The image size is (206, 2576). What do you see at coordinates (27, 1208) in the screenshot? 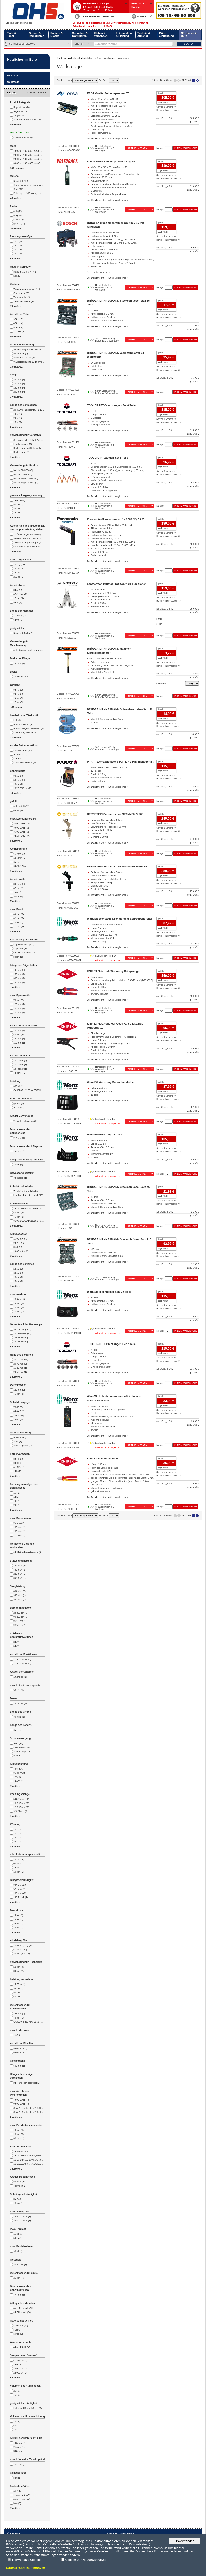
I see `1,5/2/2,5/3/4/5/6/8/10 mm (5)` at bounding box center [27, 1208].